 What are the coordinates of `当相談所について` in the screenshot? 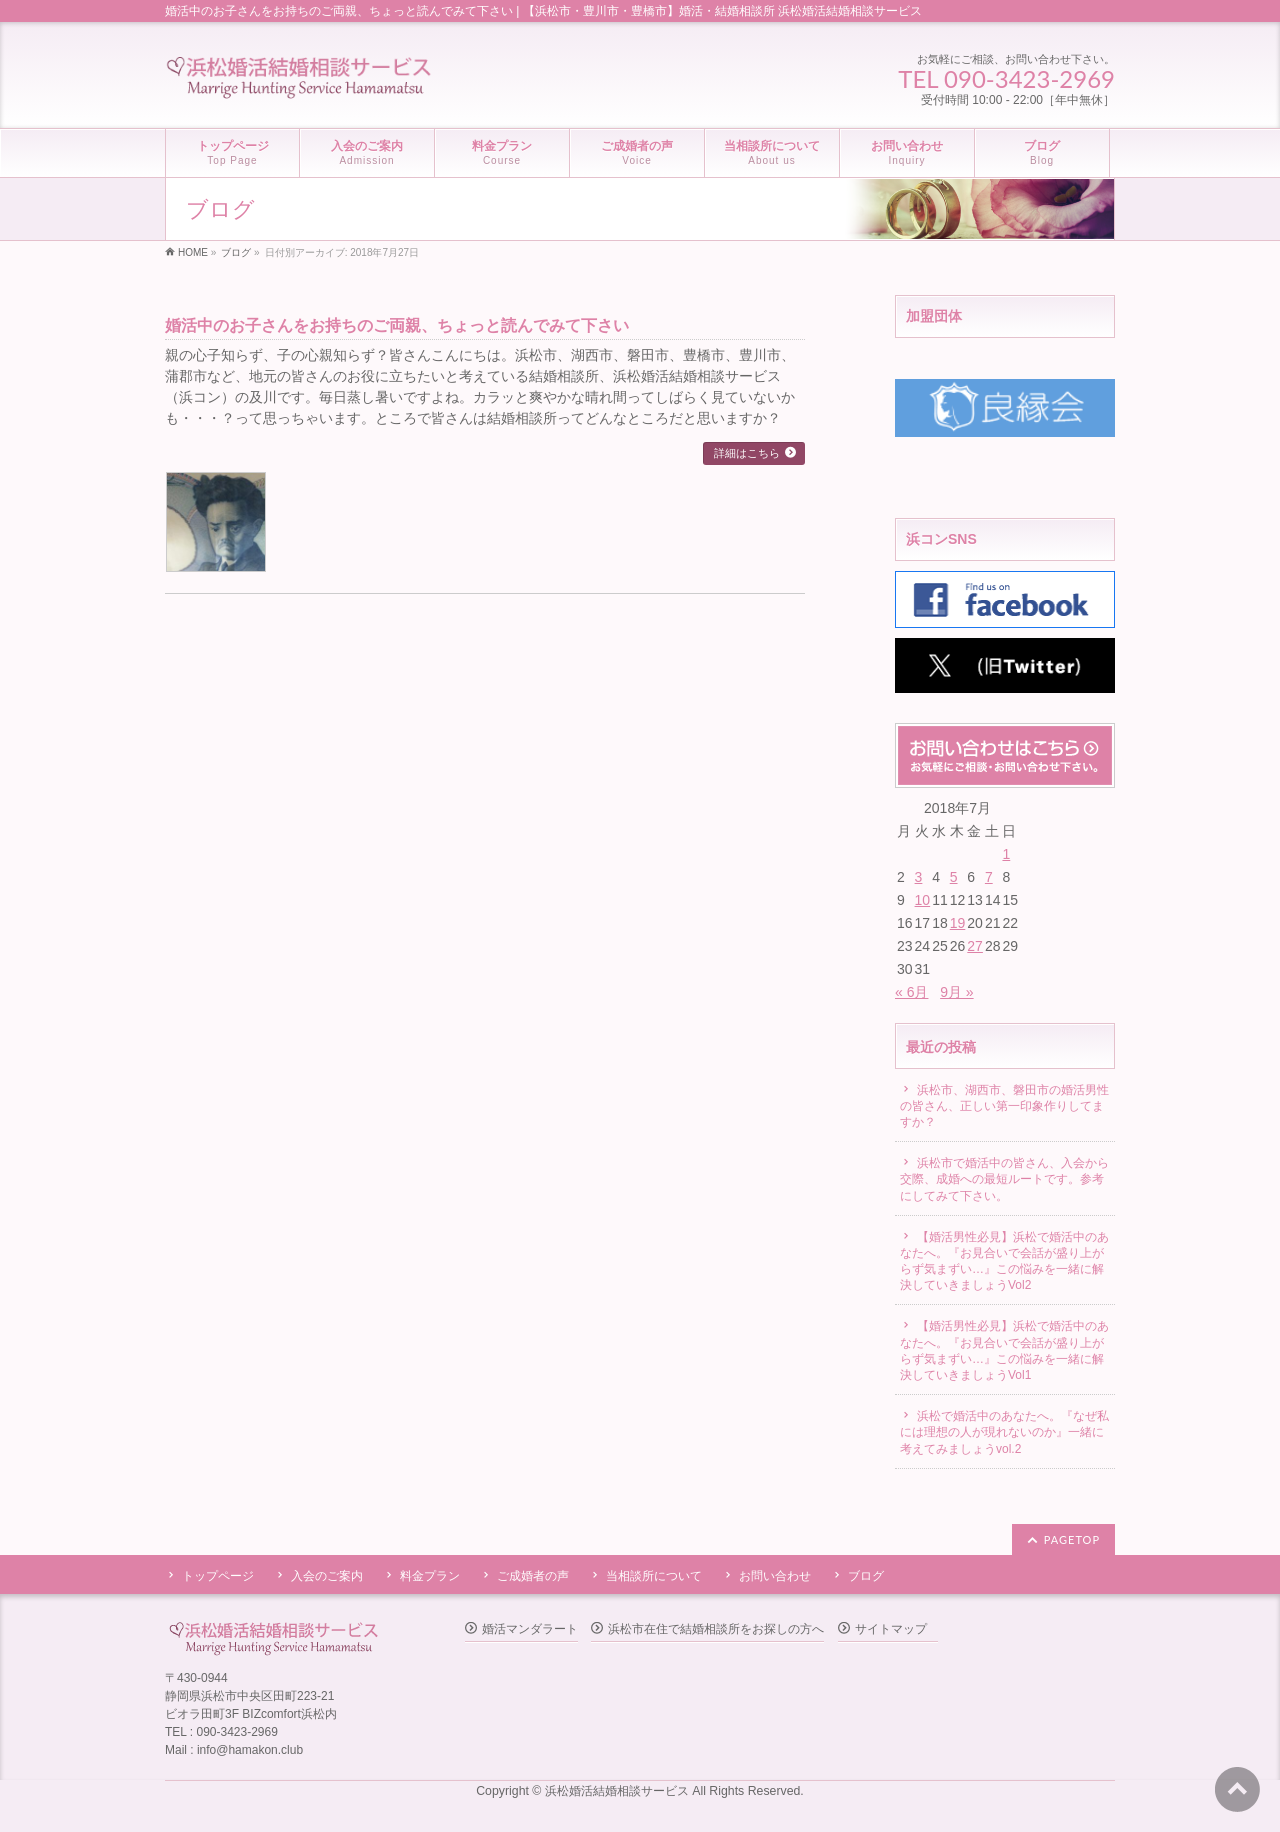 It's located at (654, 1576).